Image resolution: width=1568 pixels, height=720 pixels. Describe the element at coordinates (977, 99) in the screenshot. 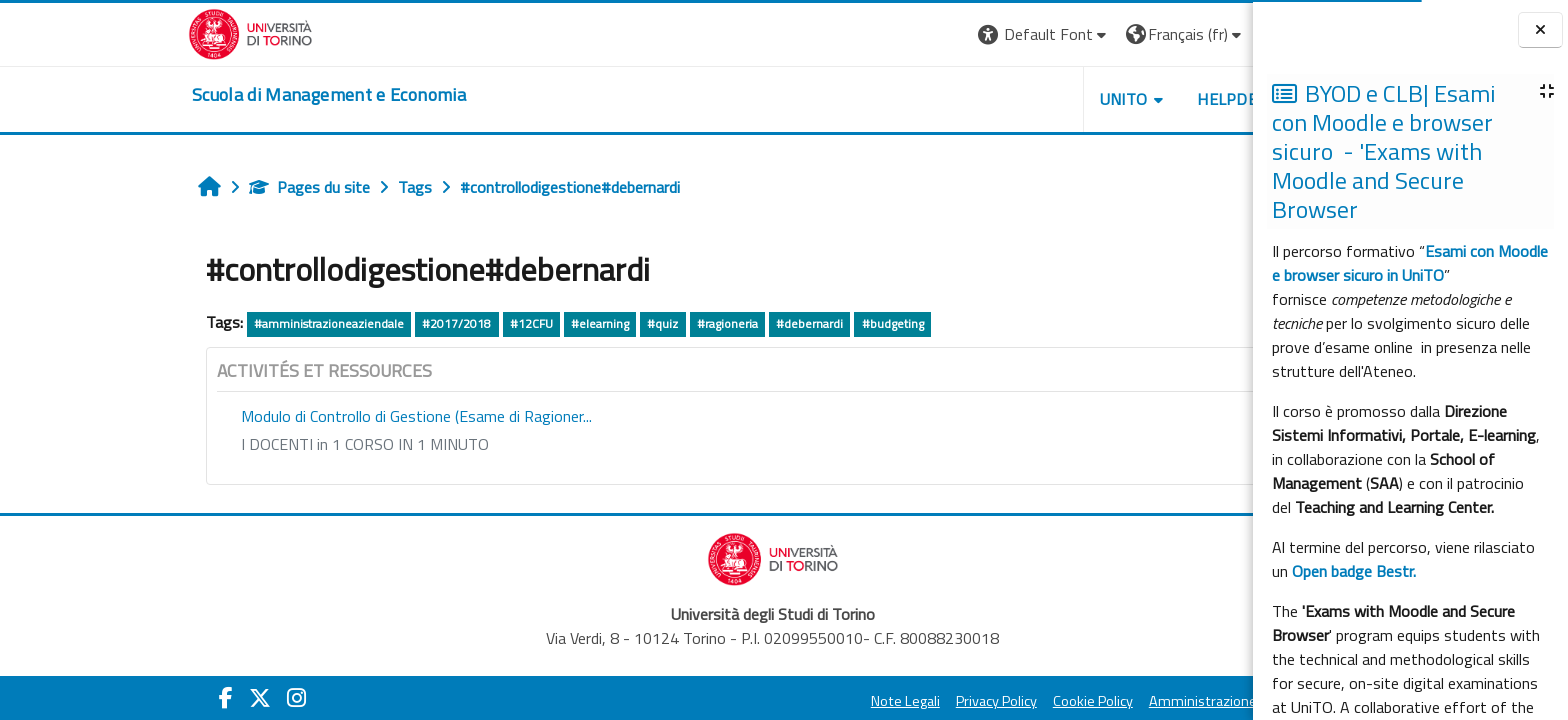

I see `UNITO [button]` at that location.